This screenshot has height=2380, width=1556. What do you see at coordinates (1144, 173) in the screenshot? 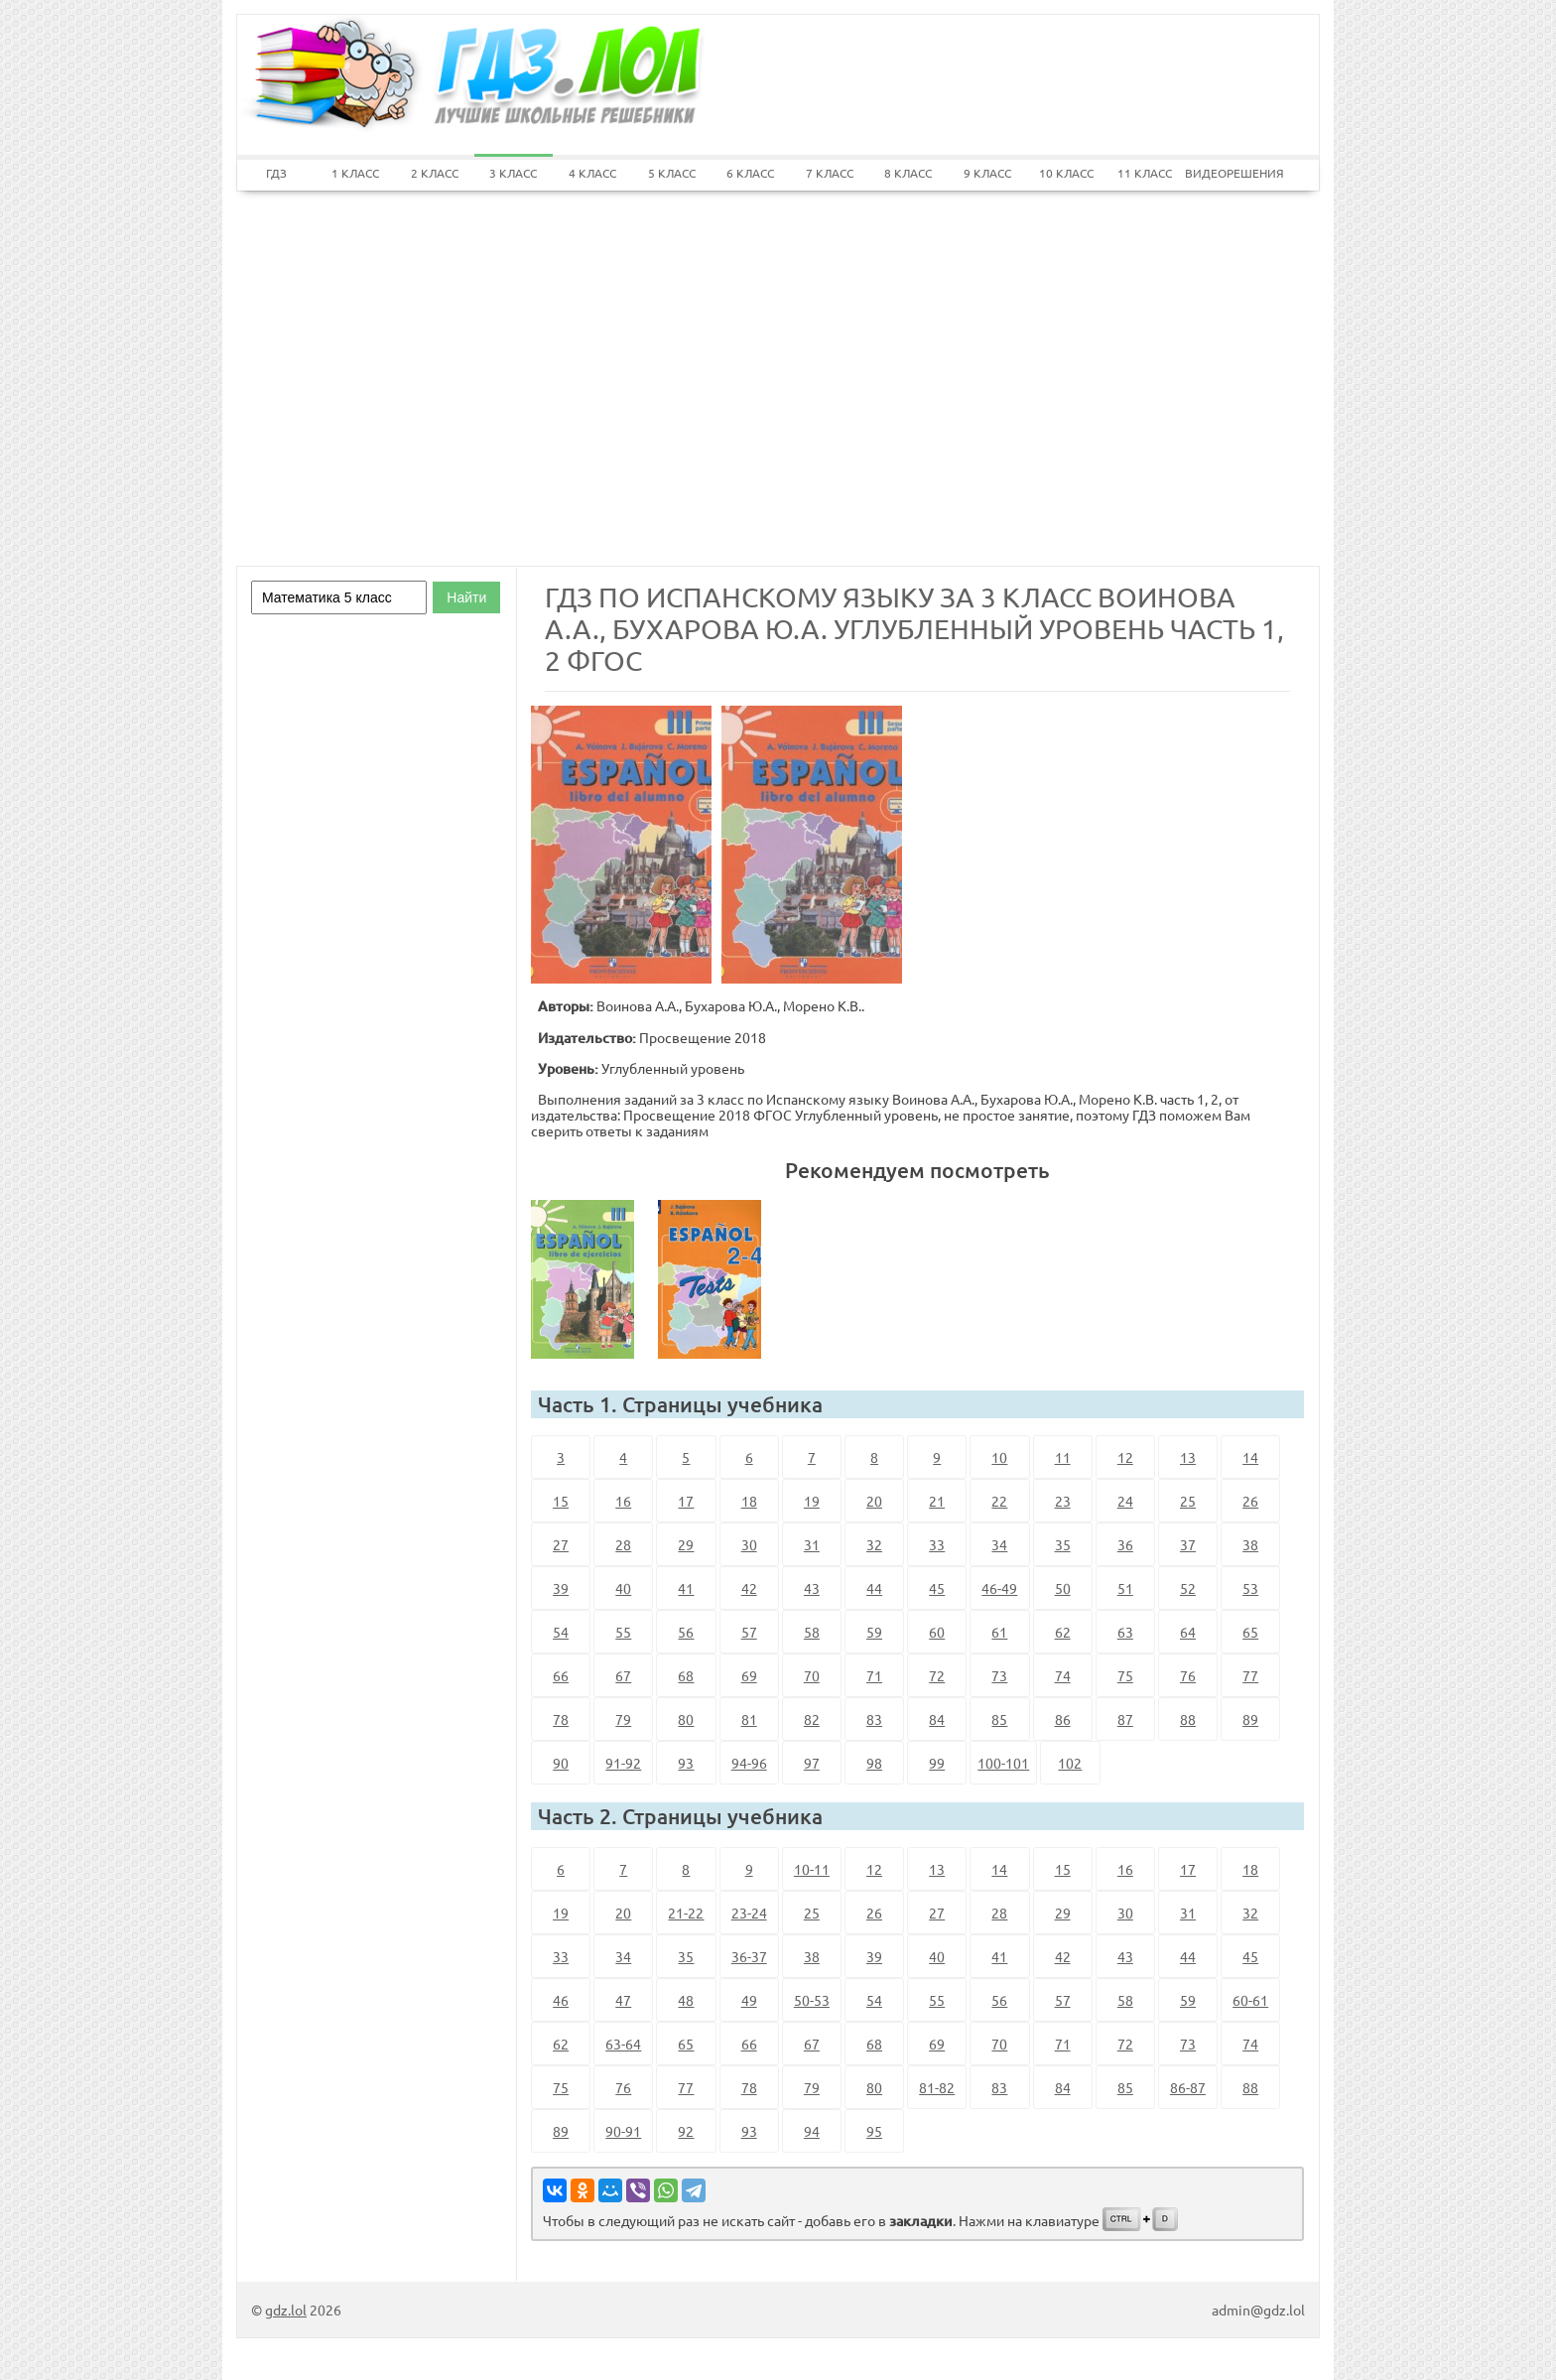
I see `11 КЛАСС` at bounding box center [1144, 173].